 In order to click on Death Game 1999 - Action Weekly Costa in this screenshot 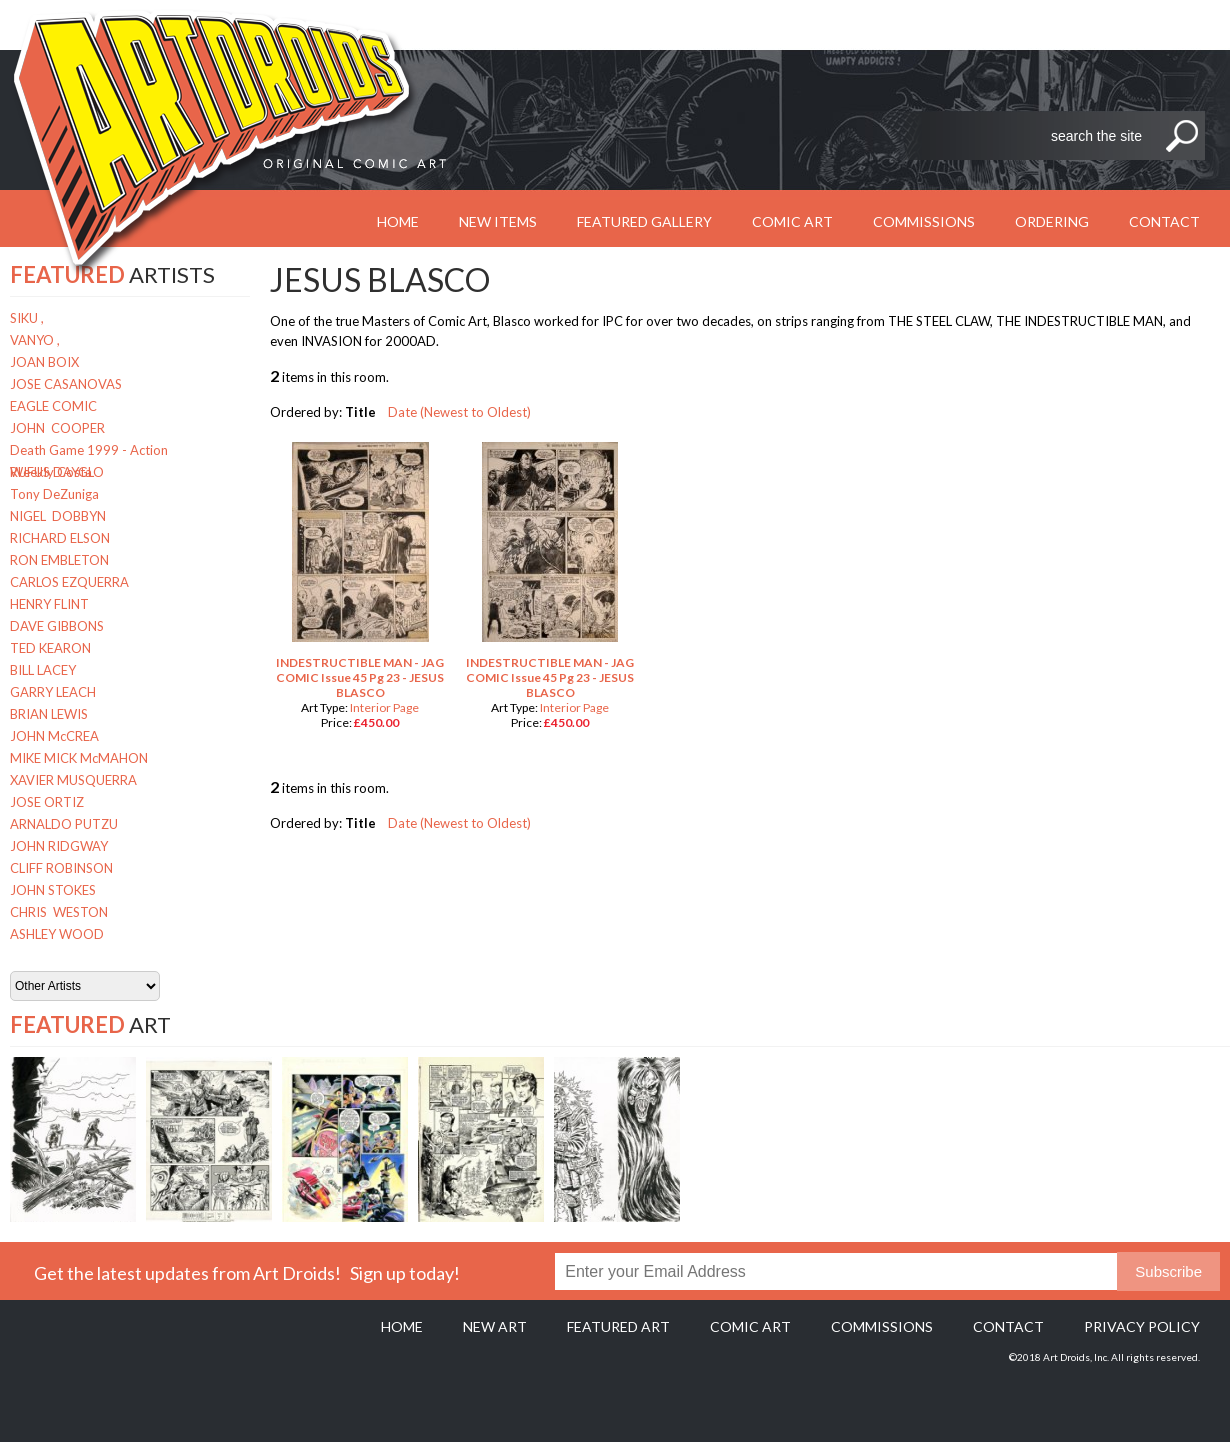, I will do `click(89, 451)`.